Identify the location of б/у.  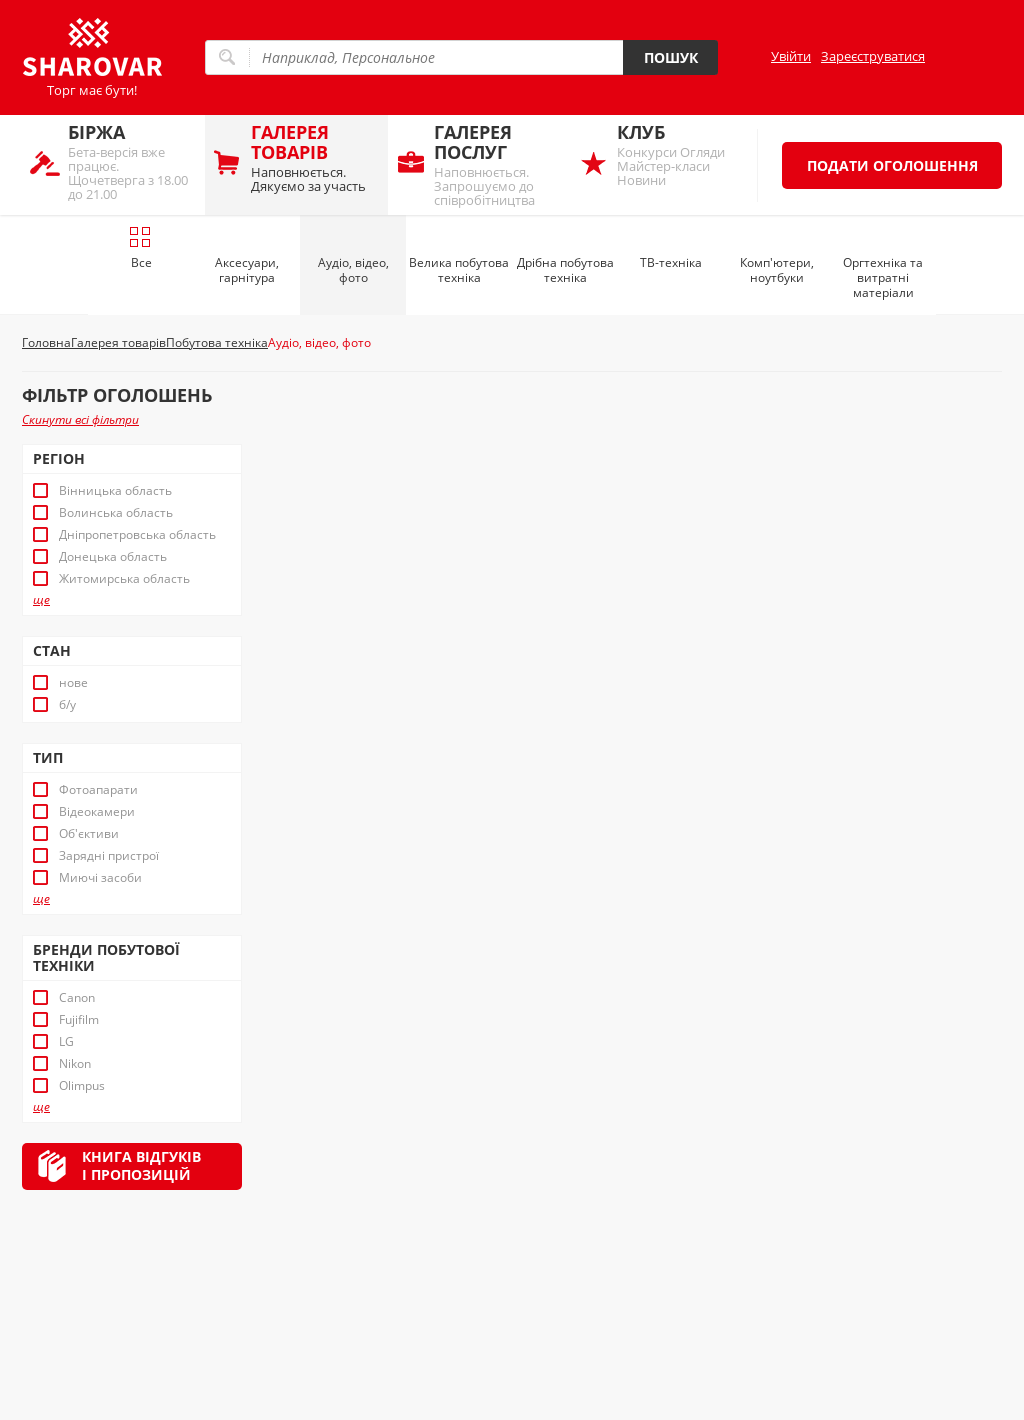
(67, 705).